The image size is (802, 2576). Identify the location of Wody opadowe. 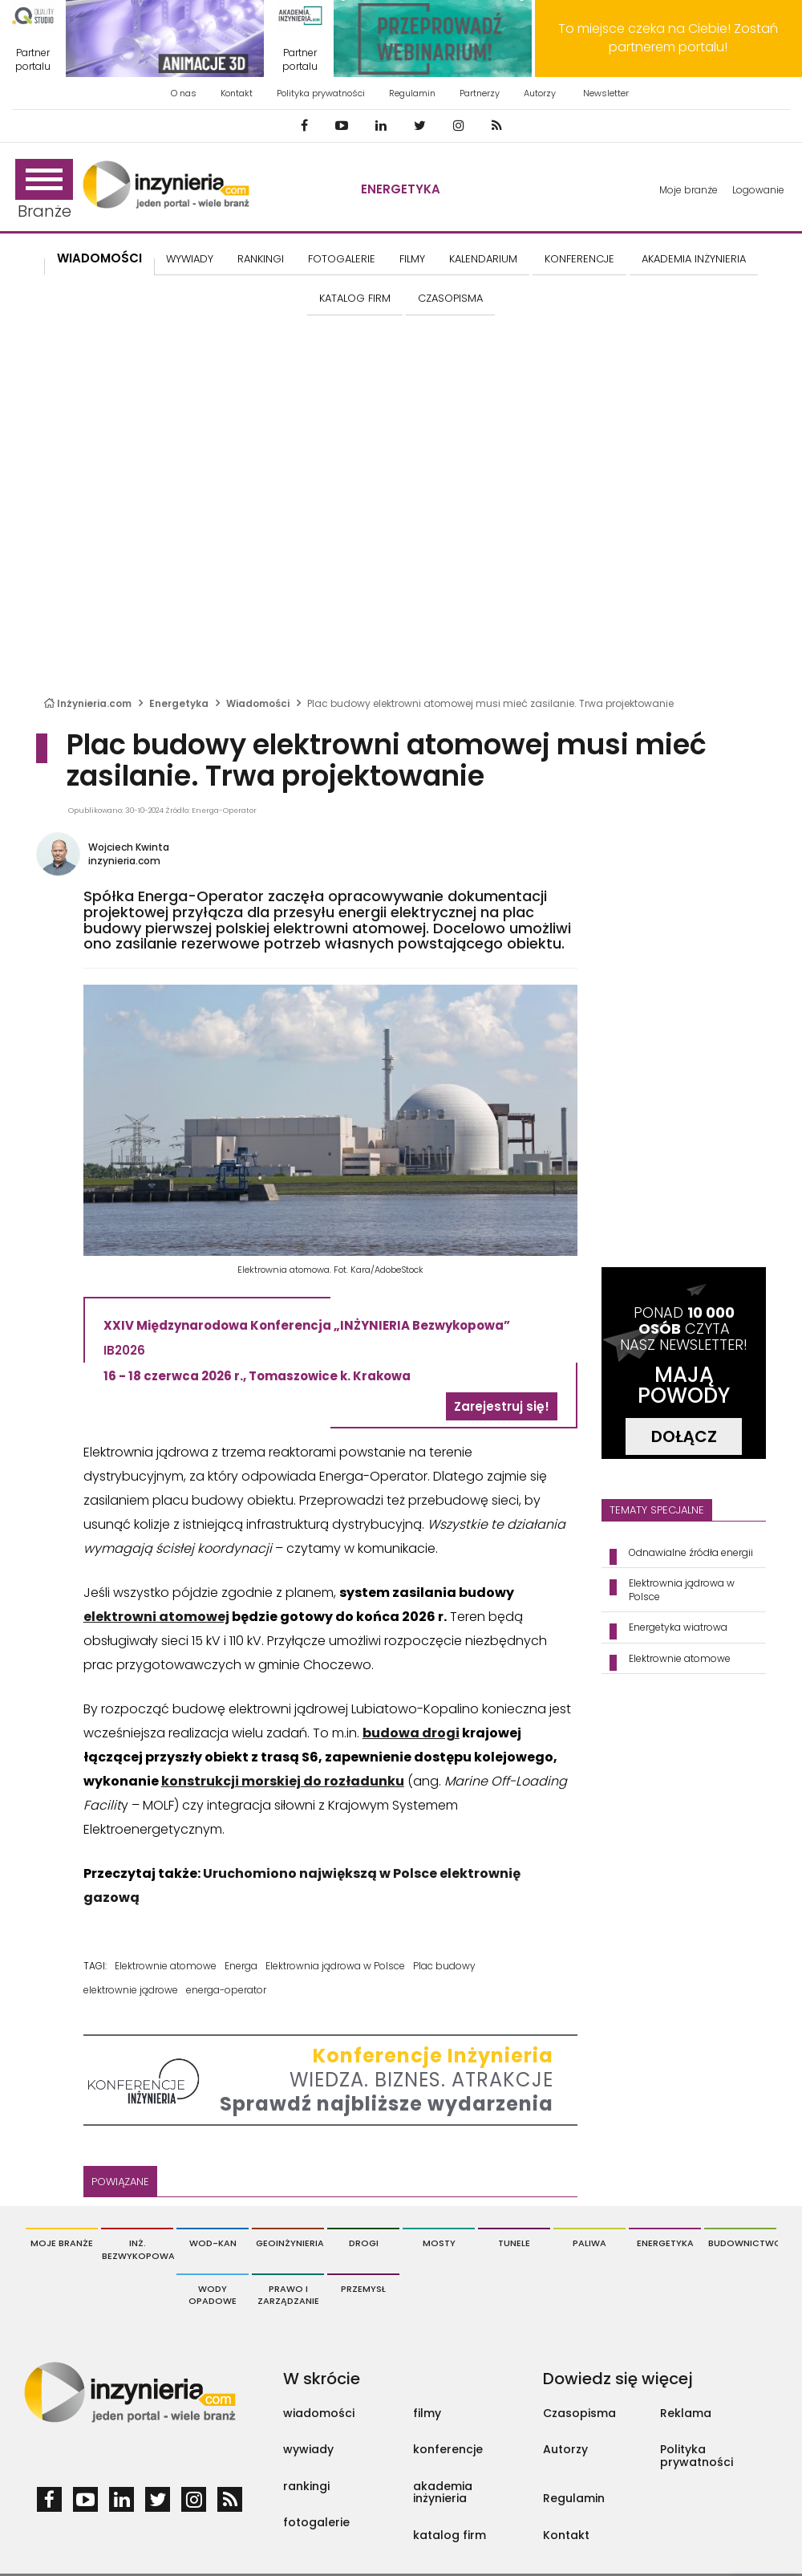
(212, 2295).